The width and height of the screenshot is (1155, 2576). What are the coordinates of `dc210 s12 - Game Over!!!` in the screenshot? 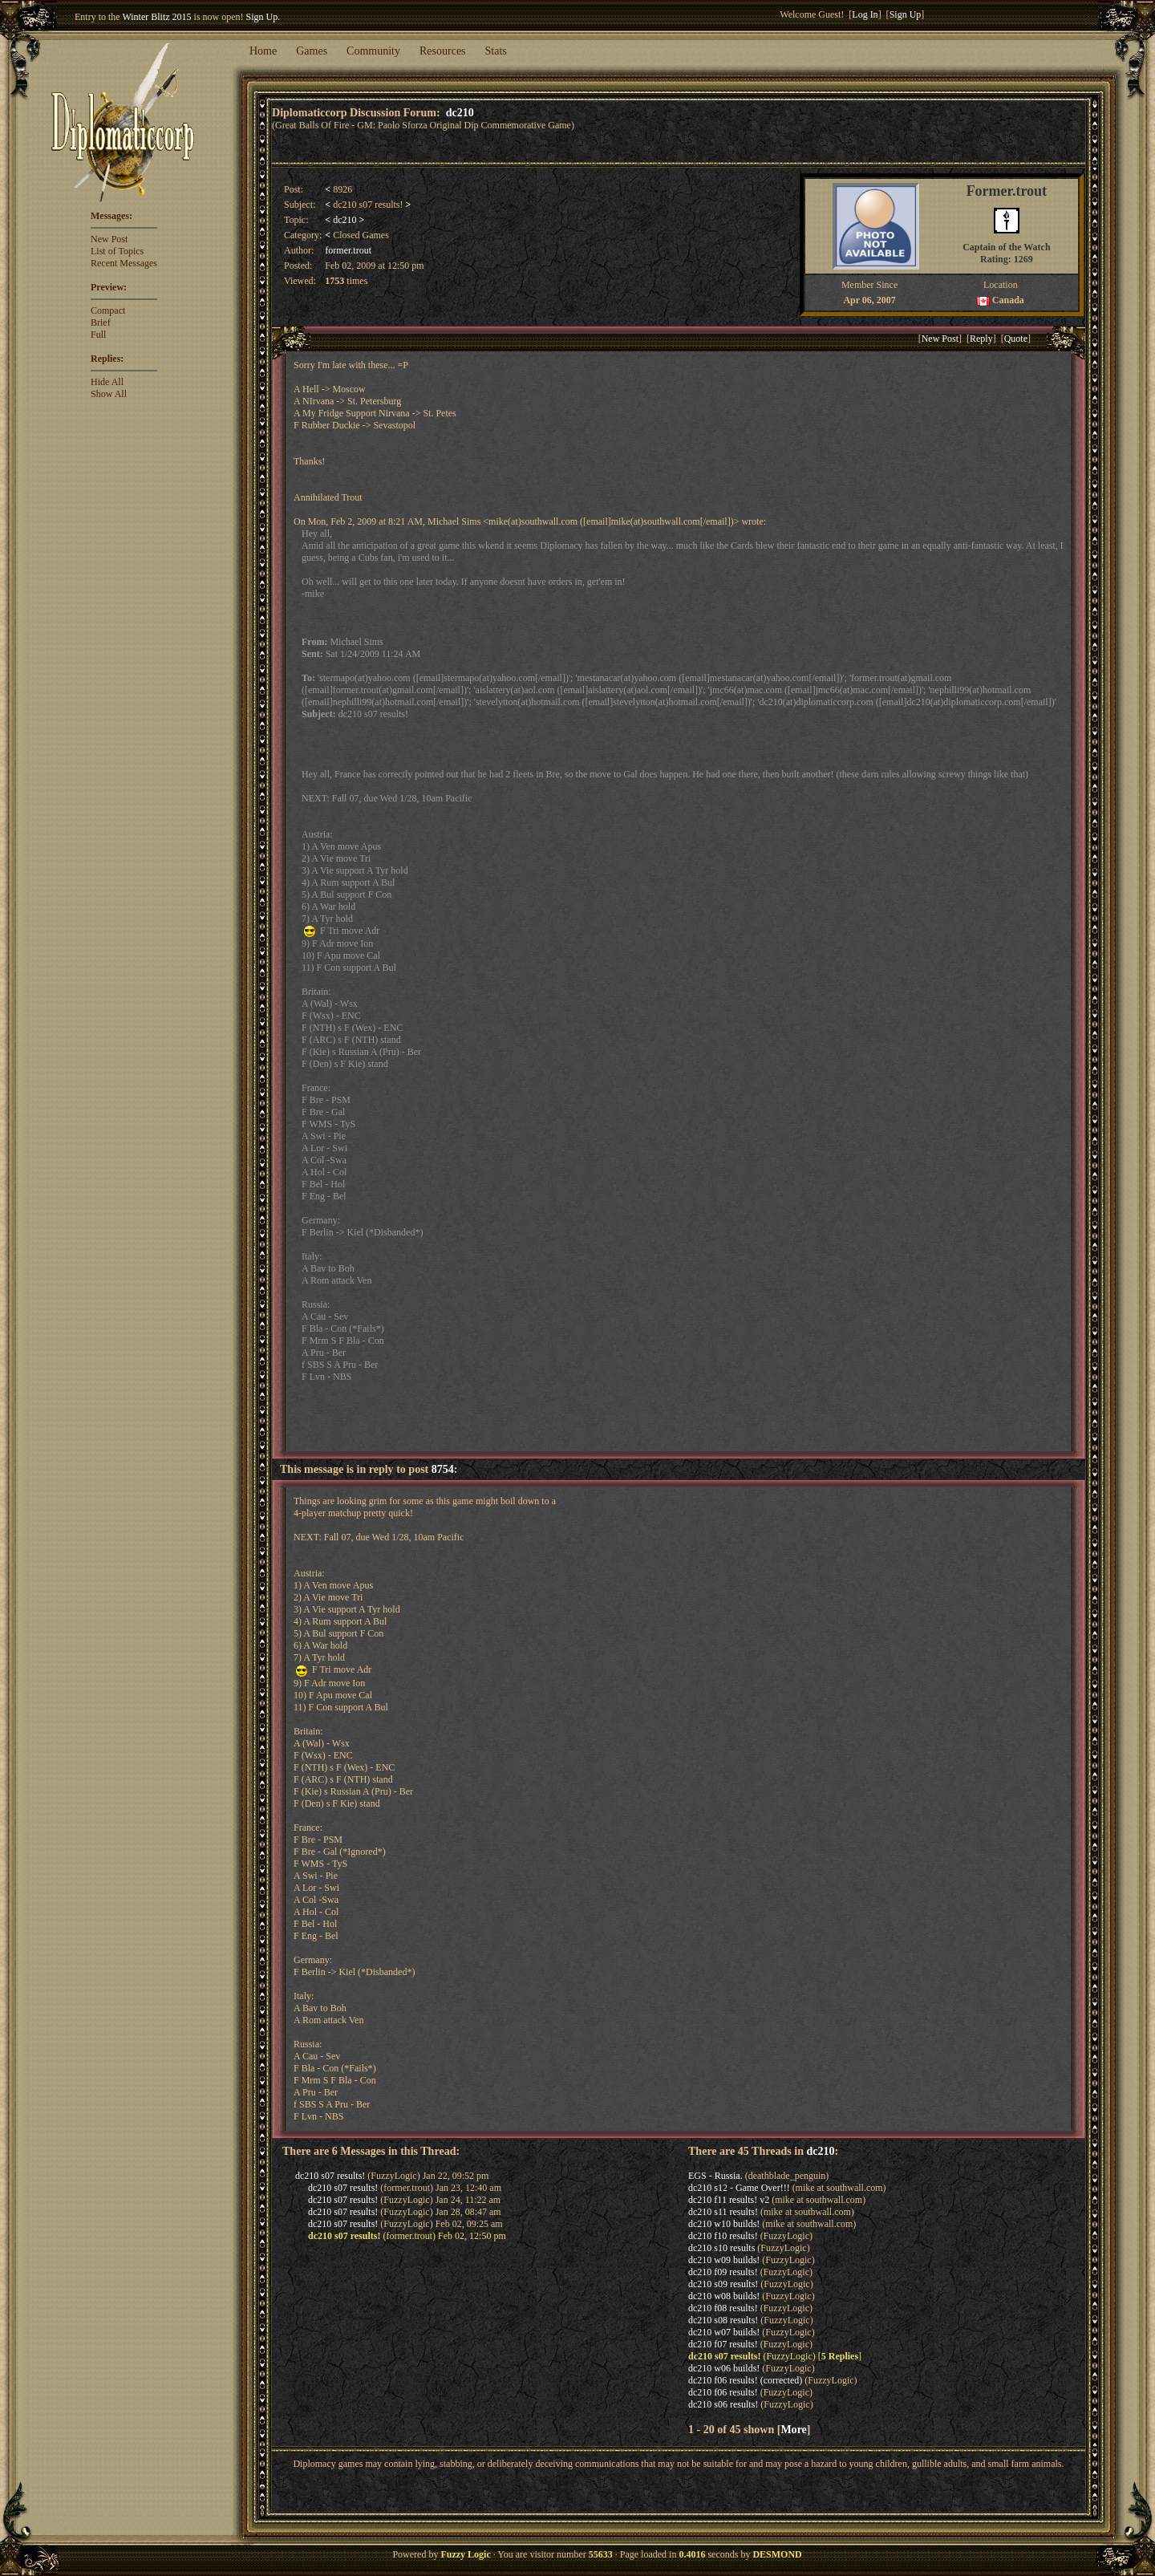 It's located at (739, 2187).